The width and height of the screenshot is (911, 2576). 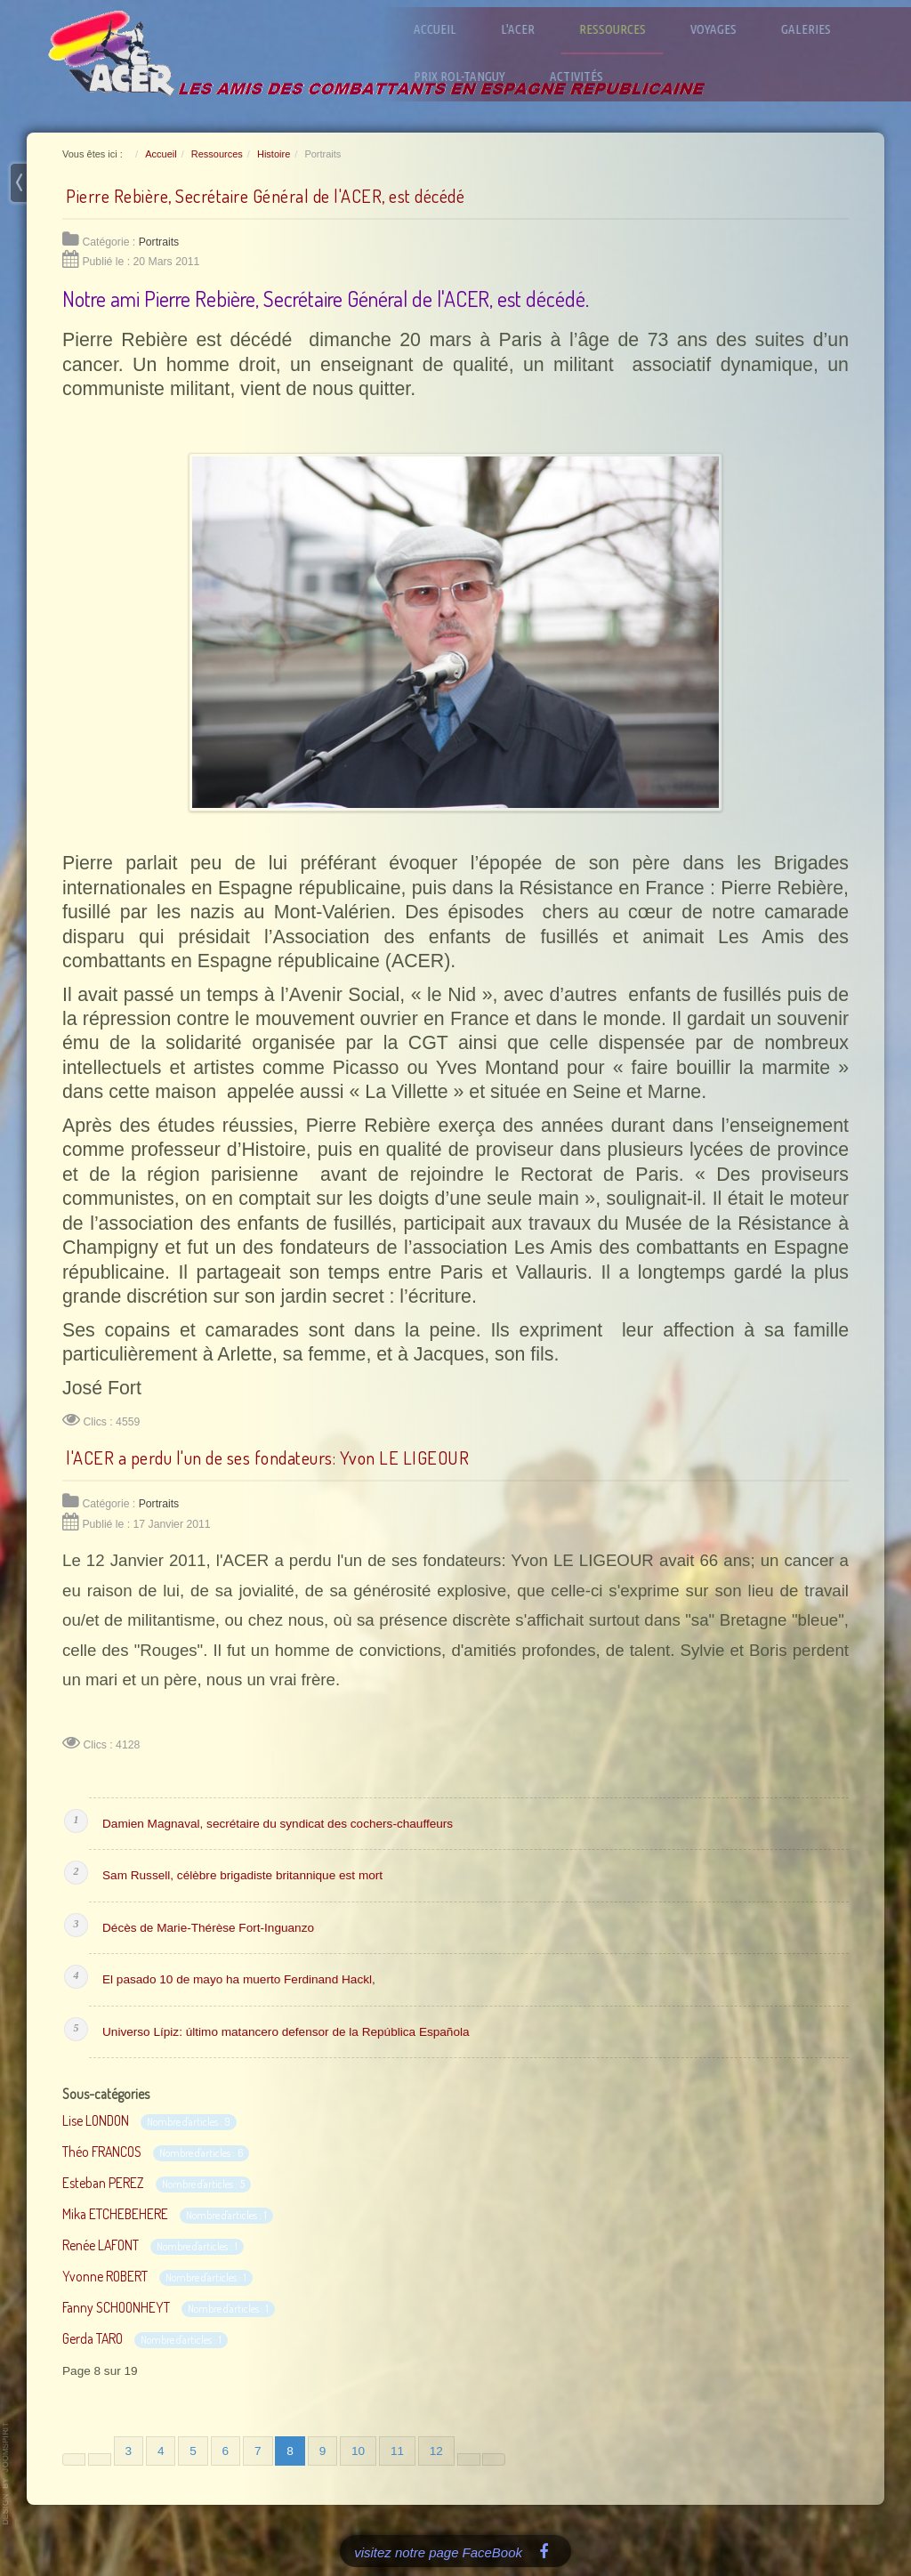 I want to click on 11 [Aller à la page 11], so click(x=397, y=2451).